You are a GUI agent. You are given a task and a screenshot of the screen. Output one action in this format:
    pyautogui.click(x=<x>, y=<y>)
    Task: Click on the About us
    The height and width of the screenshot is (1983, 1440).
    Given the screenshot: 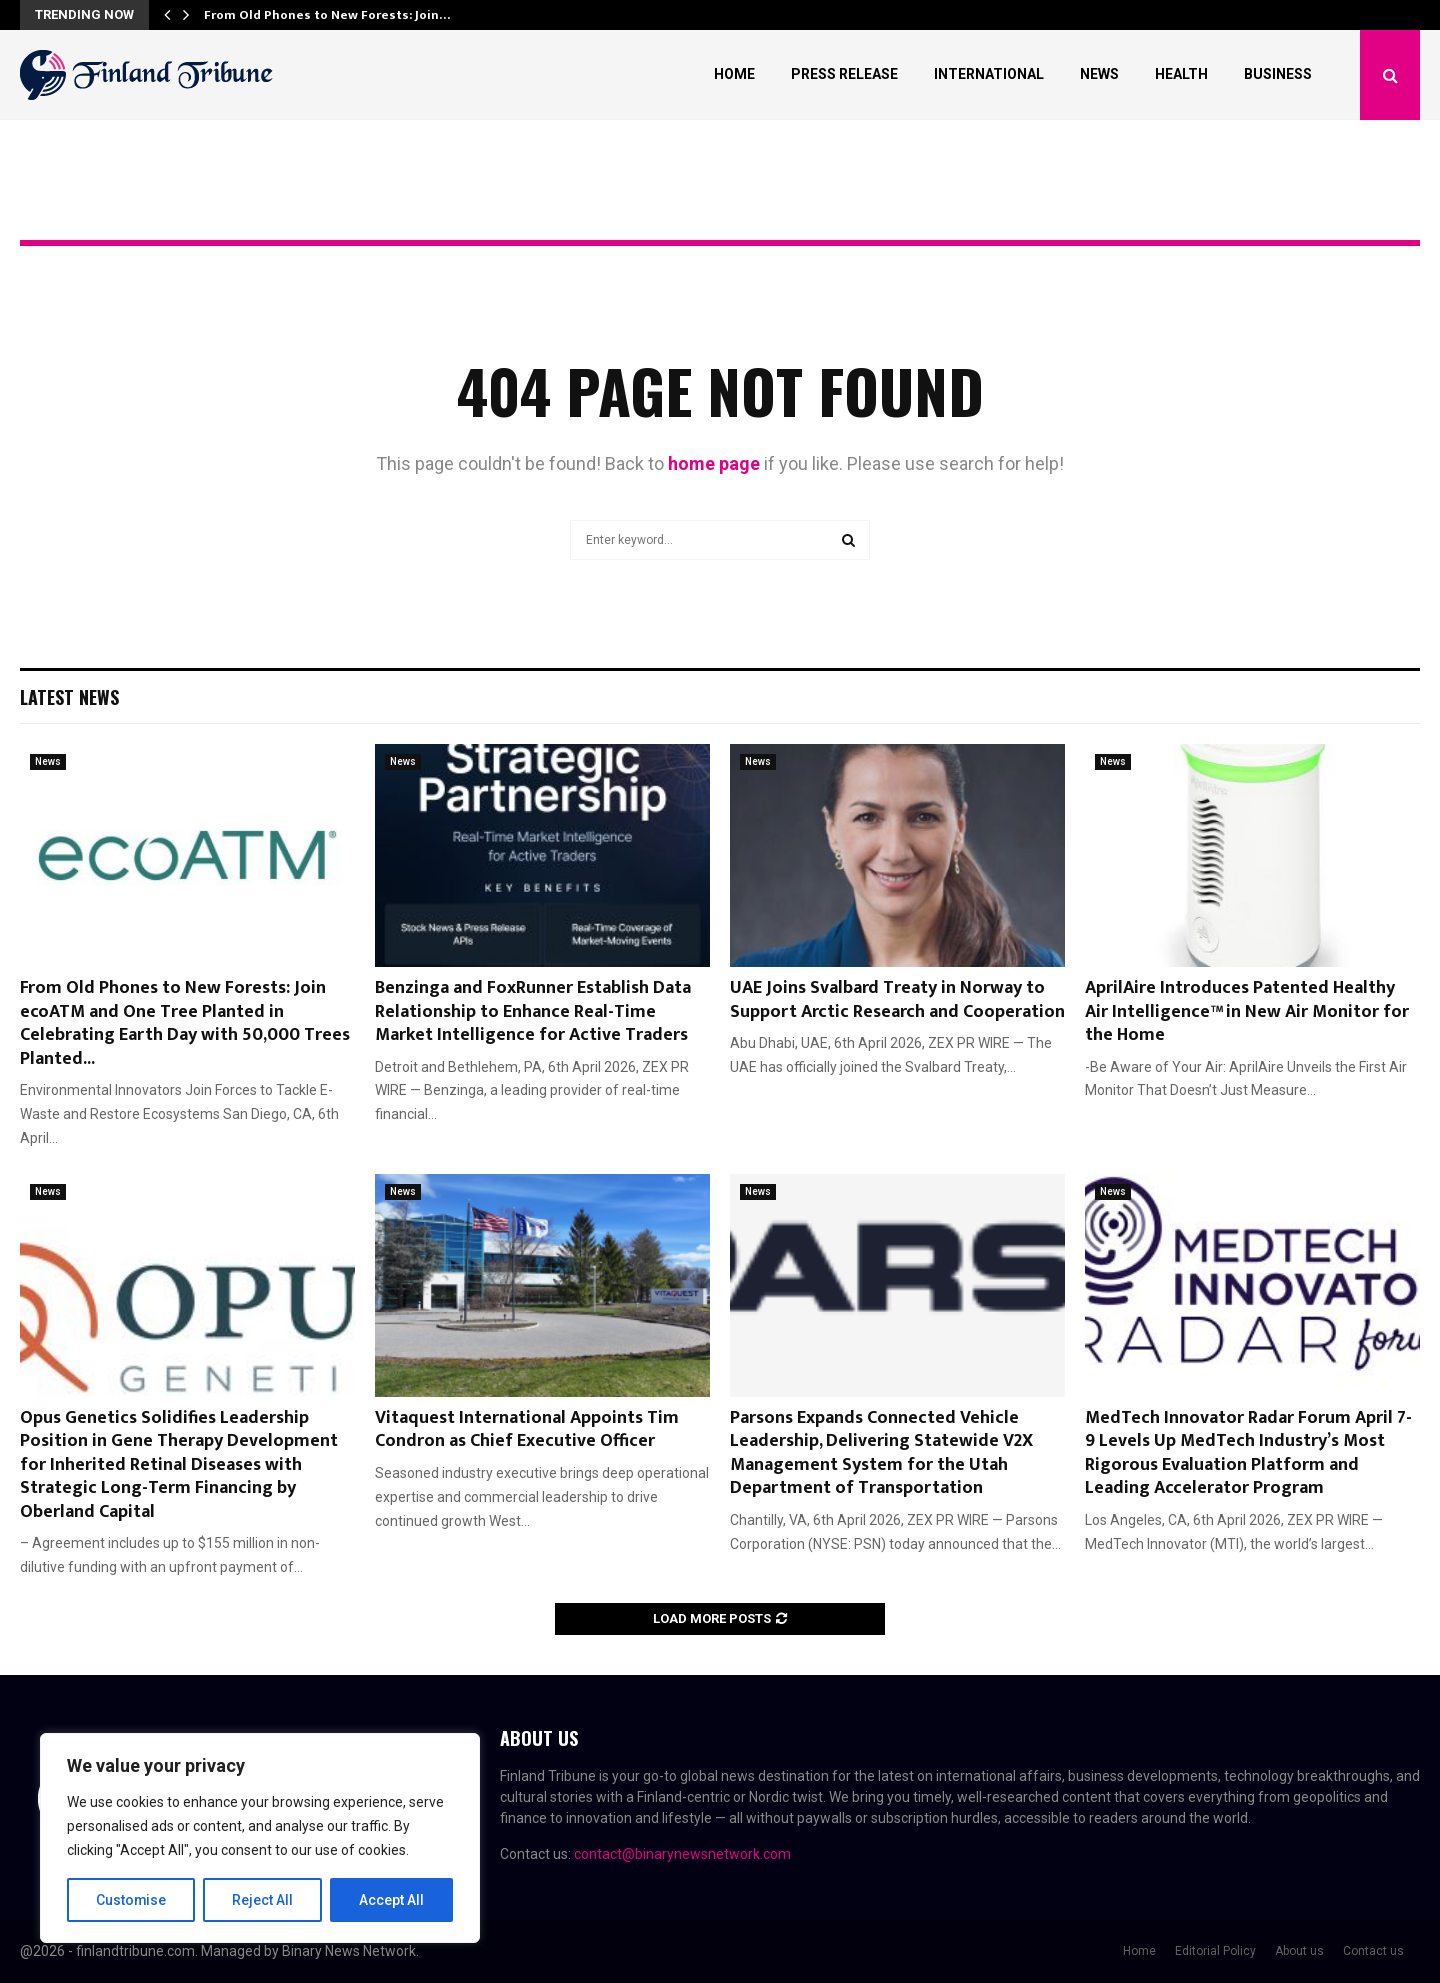 What is the action you would take?
    pyautogui.click(x=1299, y=1951)
    